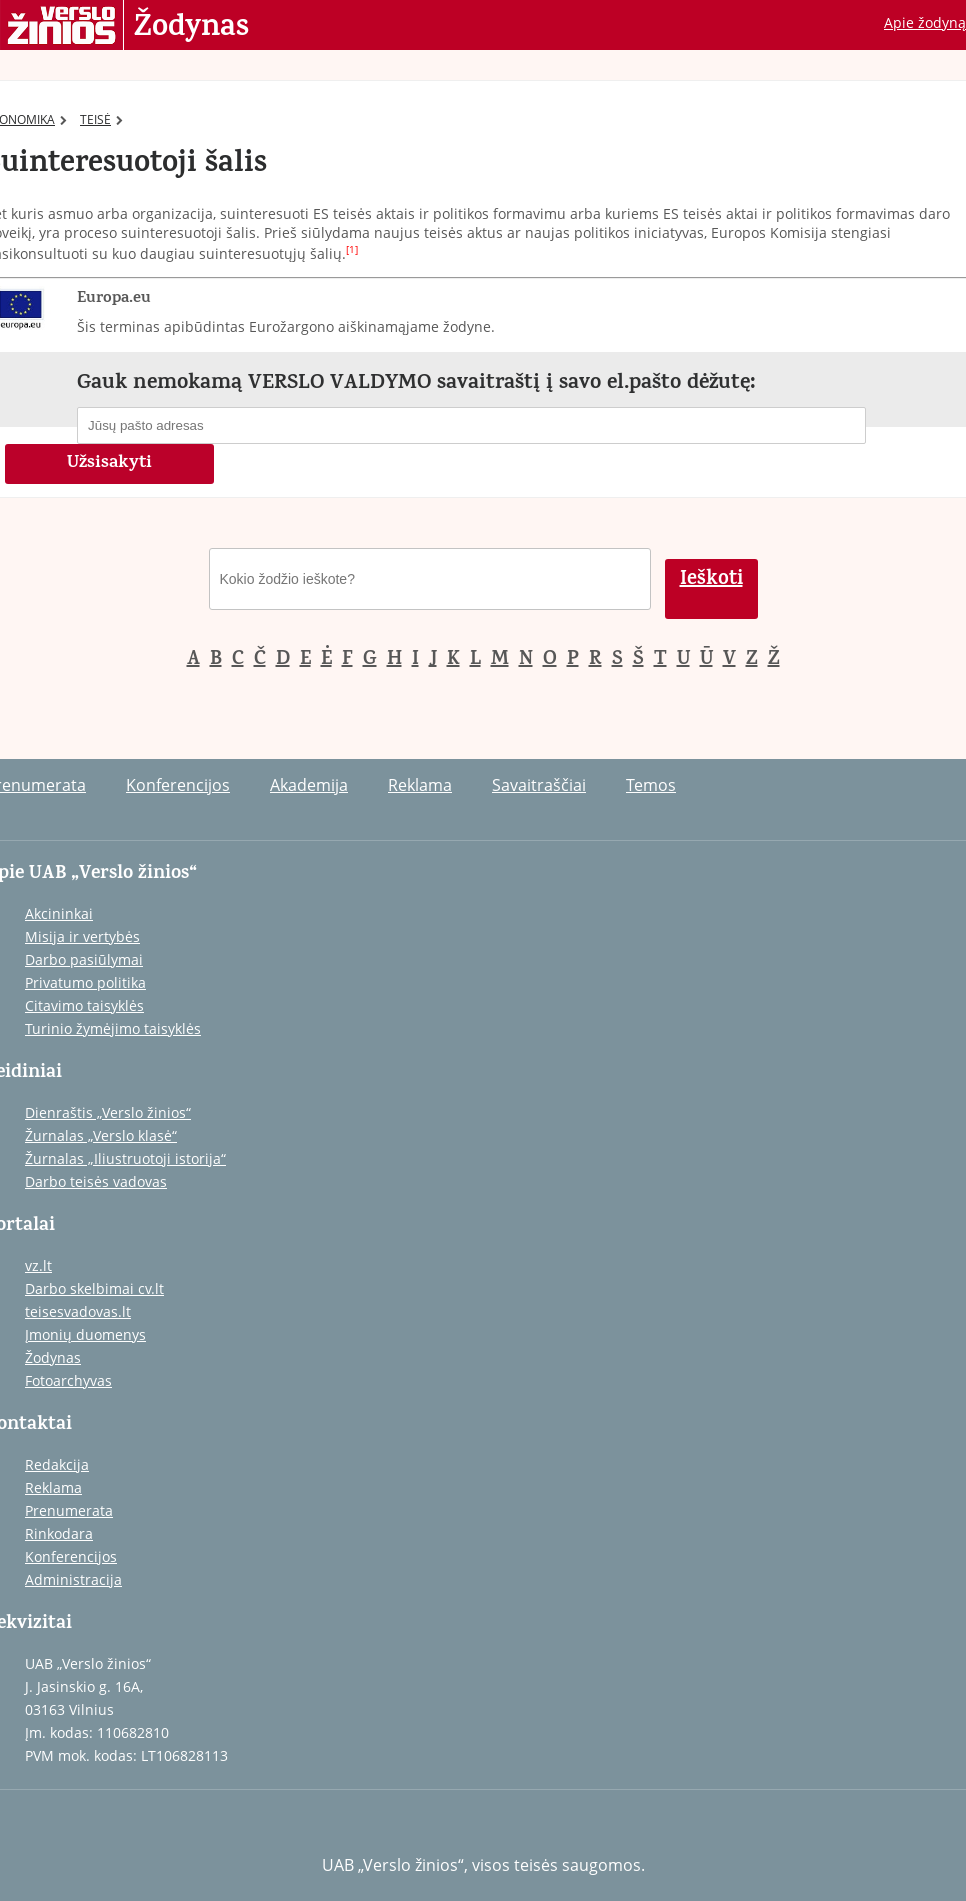 This screenshot has width=966, height=1901. What do you see at coordinates (113, 1028) in the screenshot?
I see `Turinio žymėjimo taisyklės` at bounding box center [113, 1028].